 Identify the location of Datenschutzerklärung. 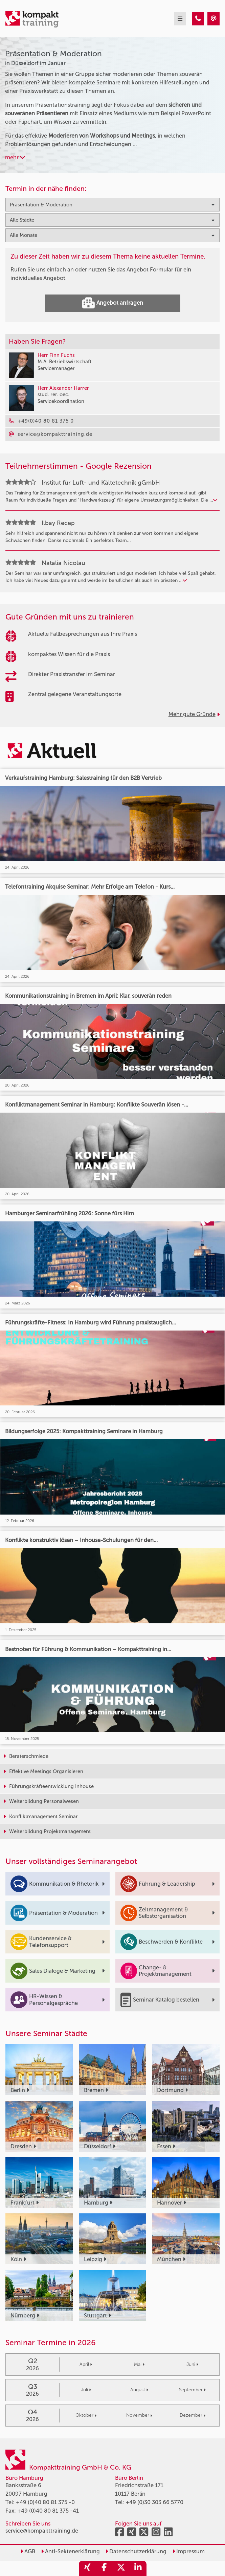
(135, 2551).